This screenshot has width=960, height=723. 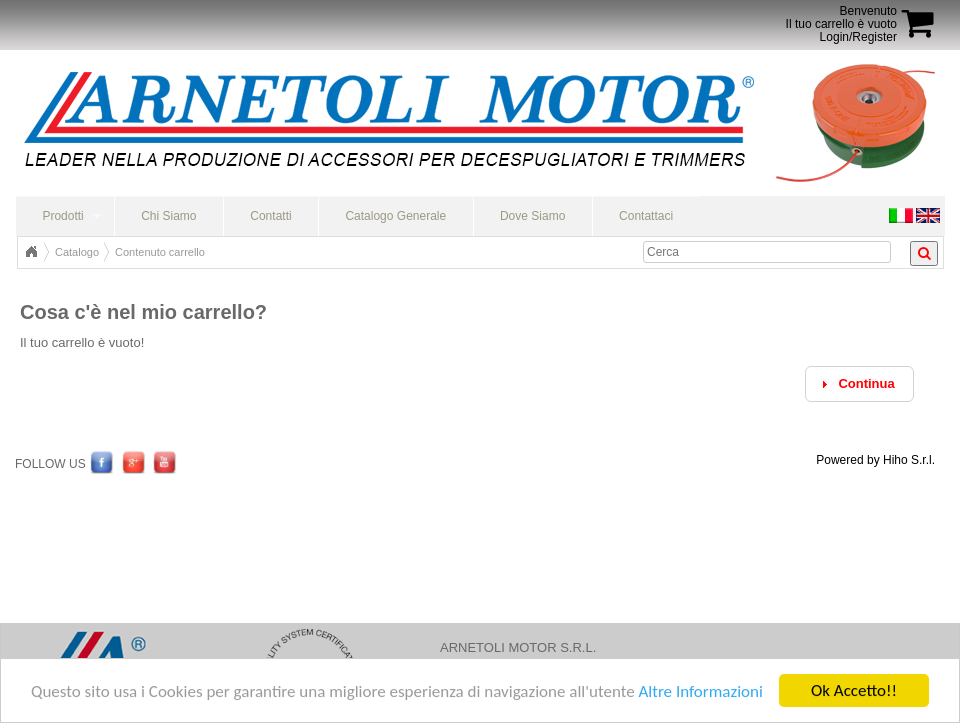 What do you see at coordinates (875, 460) in the screenshot?
I see `Powered by Hiho S.r.l.` at bounding box center [875, 460].